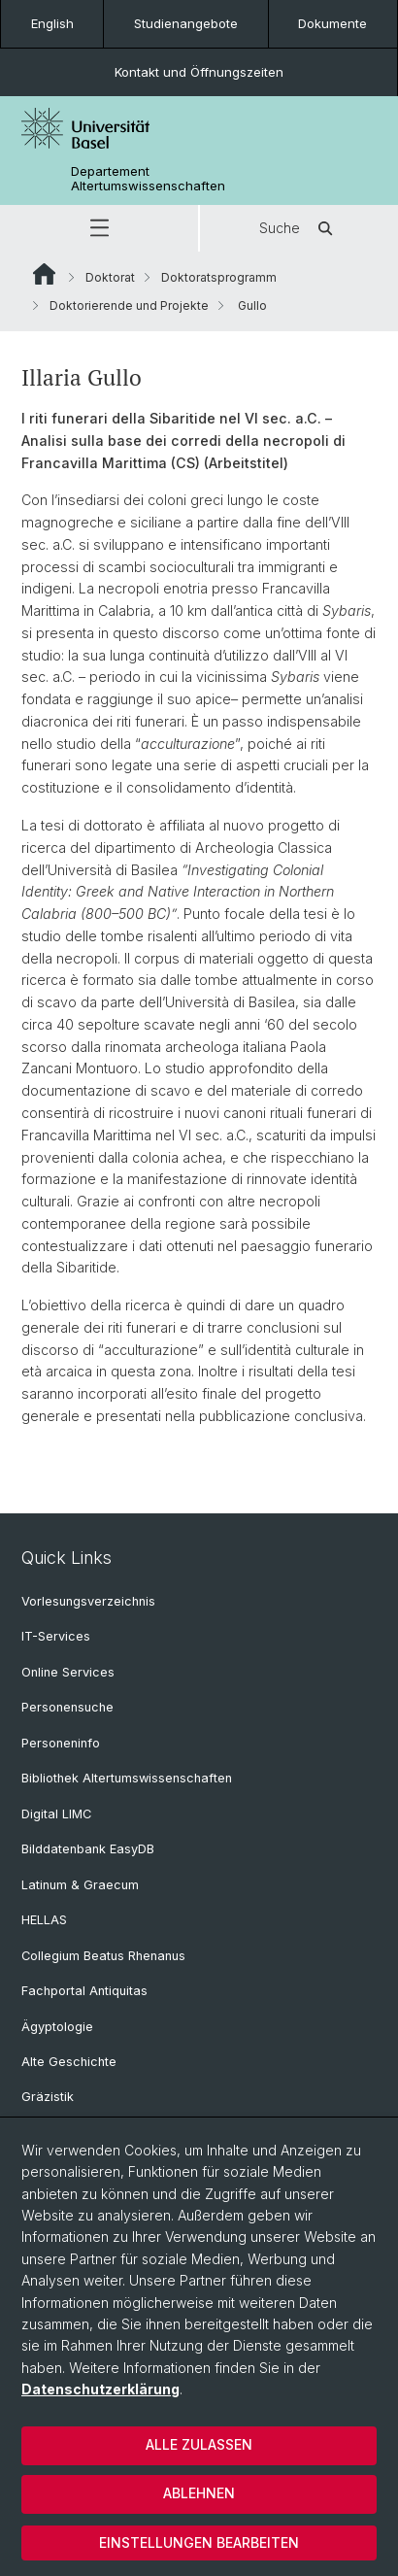  I want to click on Ägyptologie, so click(57, 2026).